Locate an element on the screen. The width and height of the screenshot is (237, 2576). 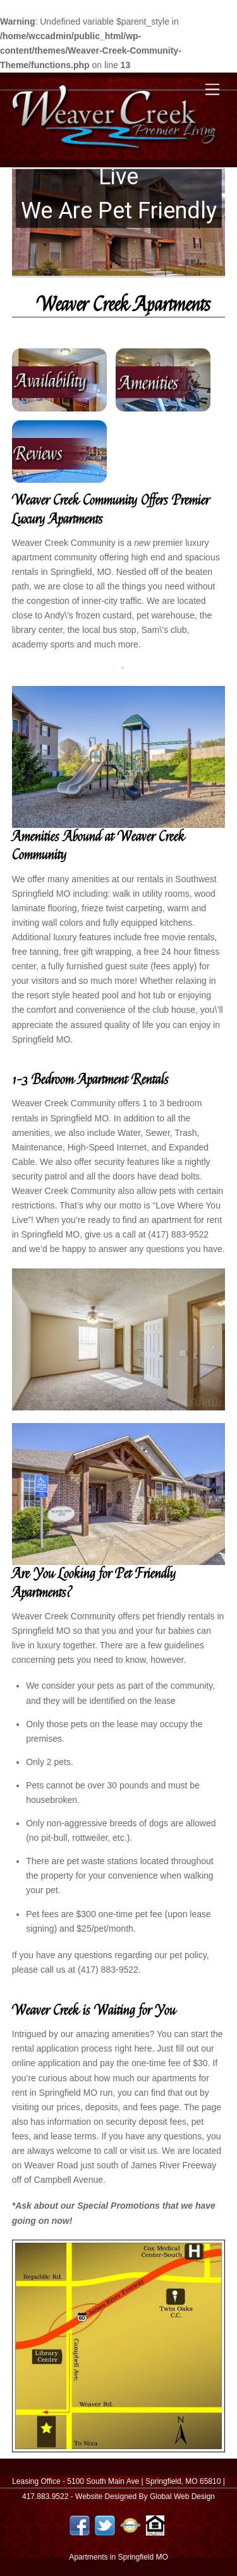
[equal-housing-logo] is located at coordinates (155, 2524).